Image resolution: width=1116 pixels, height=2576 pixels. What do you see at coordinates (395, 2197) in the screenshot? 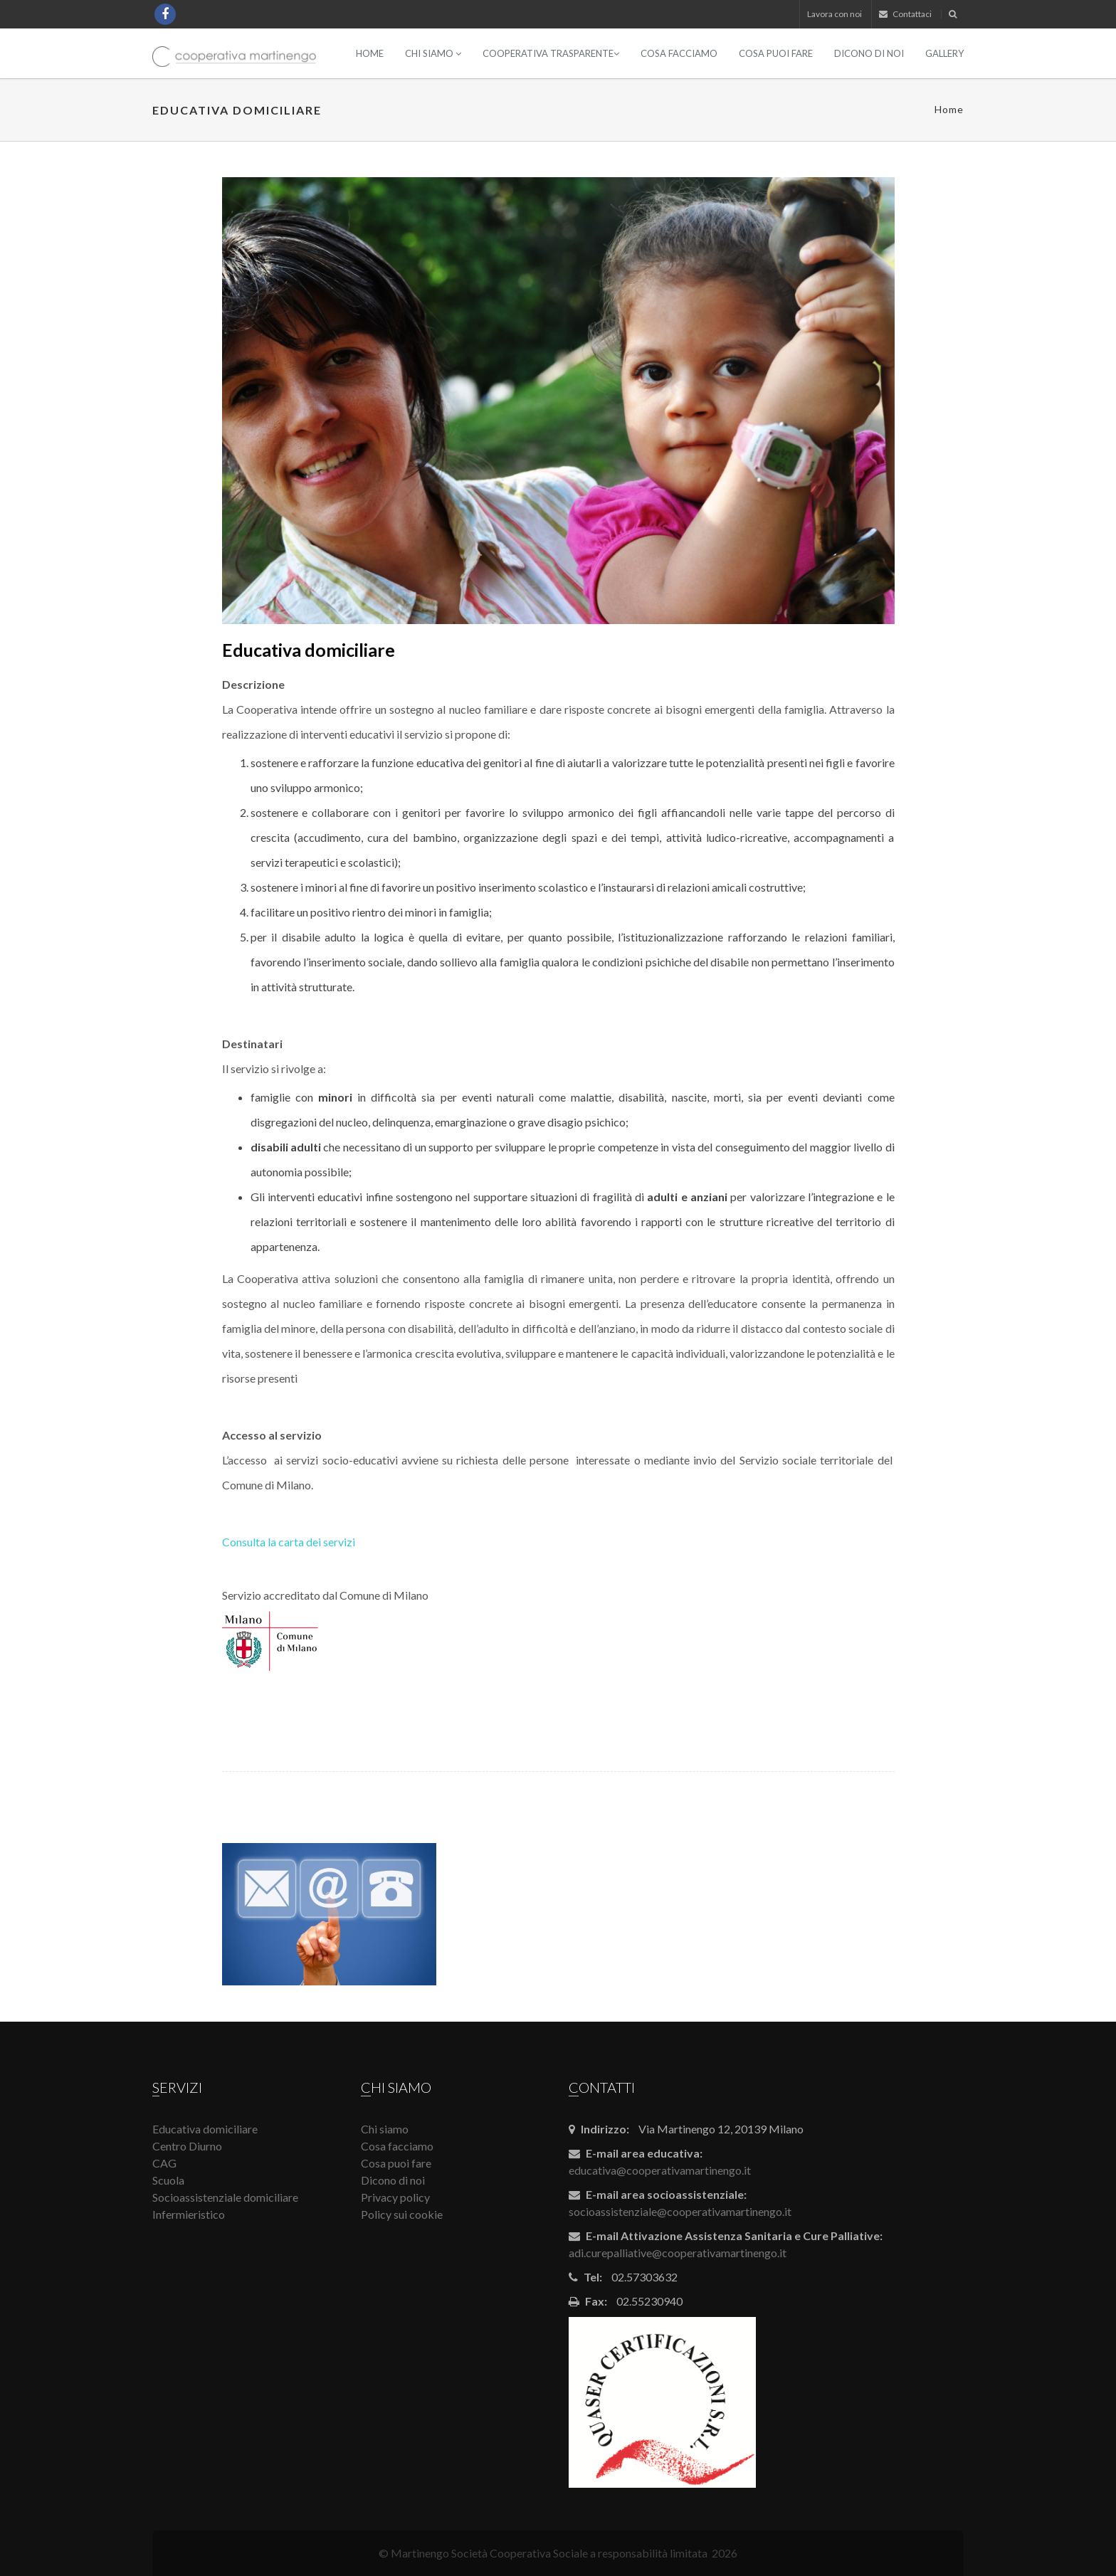
I see `Privacy policy` at bounding box center [395, 2197].